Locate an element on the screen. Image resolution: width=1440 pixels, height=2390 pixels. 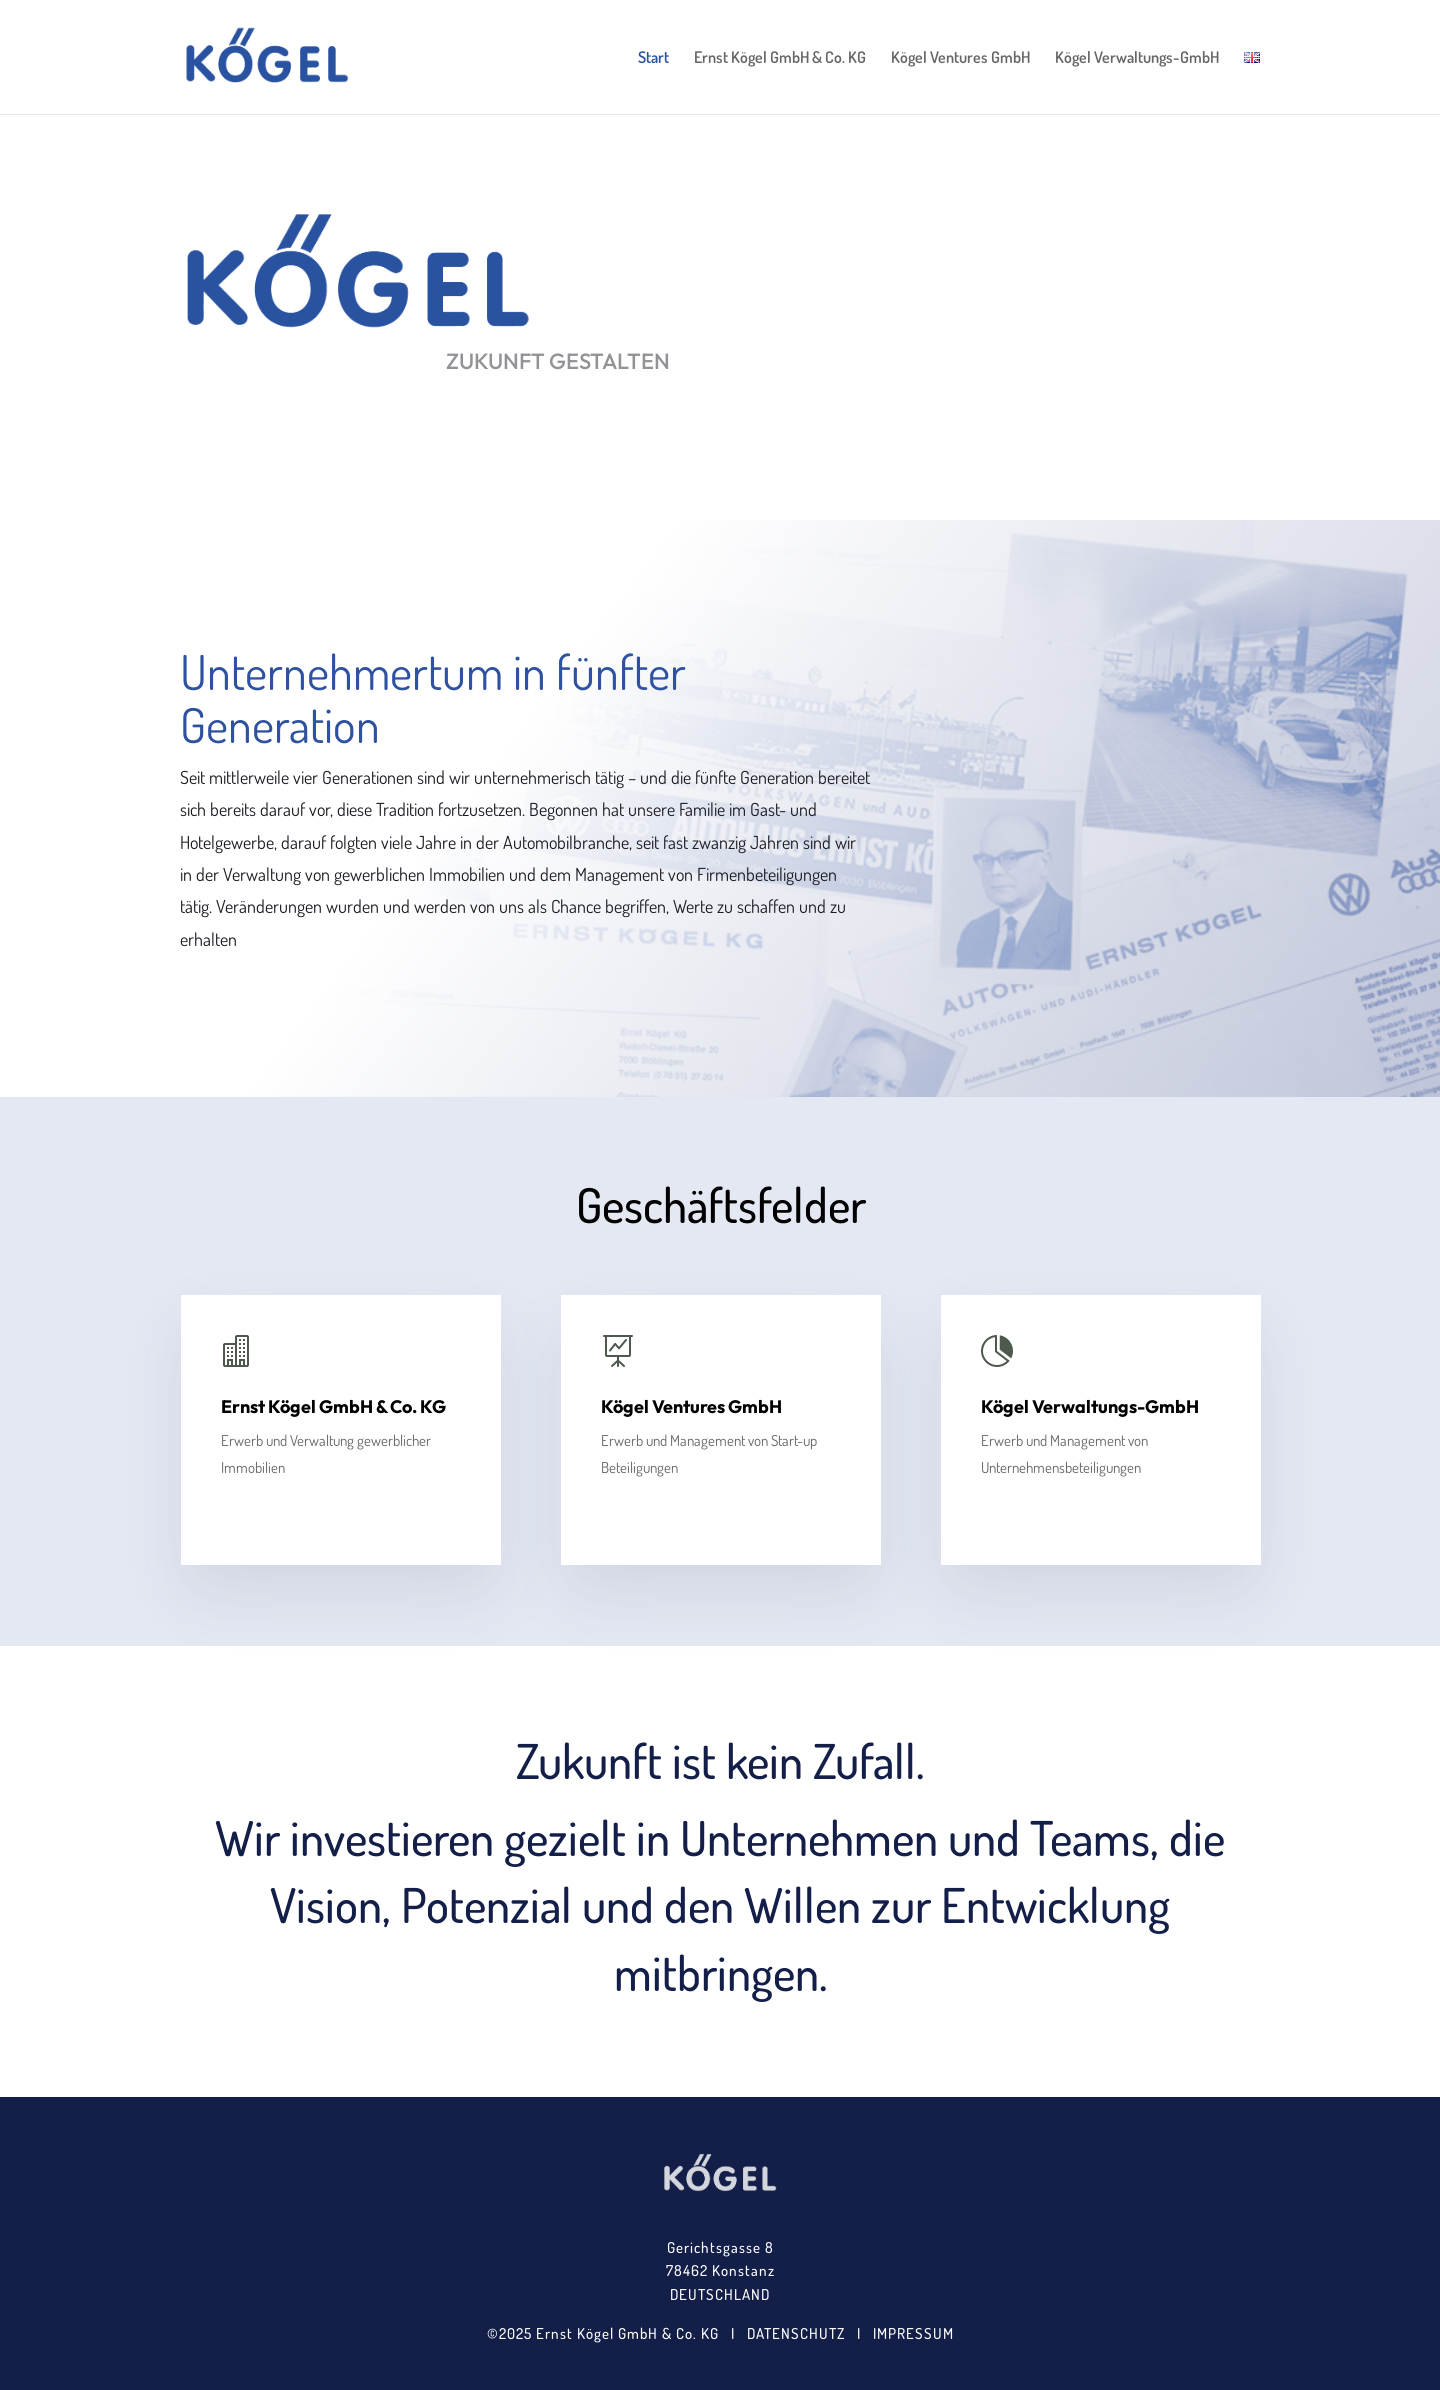
Ernst Kögel GmbH & Co. KG is located at coordinates (780, 58).